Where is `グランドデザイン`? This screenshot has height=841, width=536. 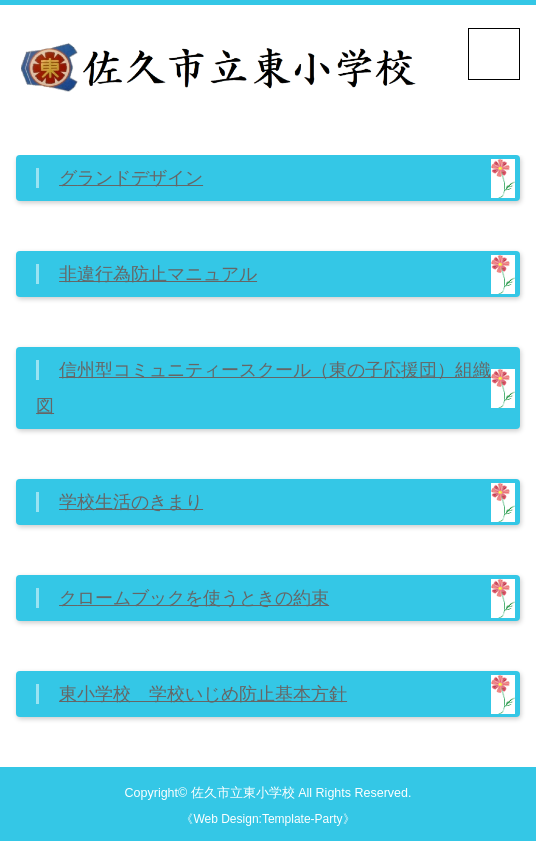 グランドデザイン is located at coordinates (131, 178).